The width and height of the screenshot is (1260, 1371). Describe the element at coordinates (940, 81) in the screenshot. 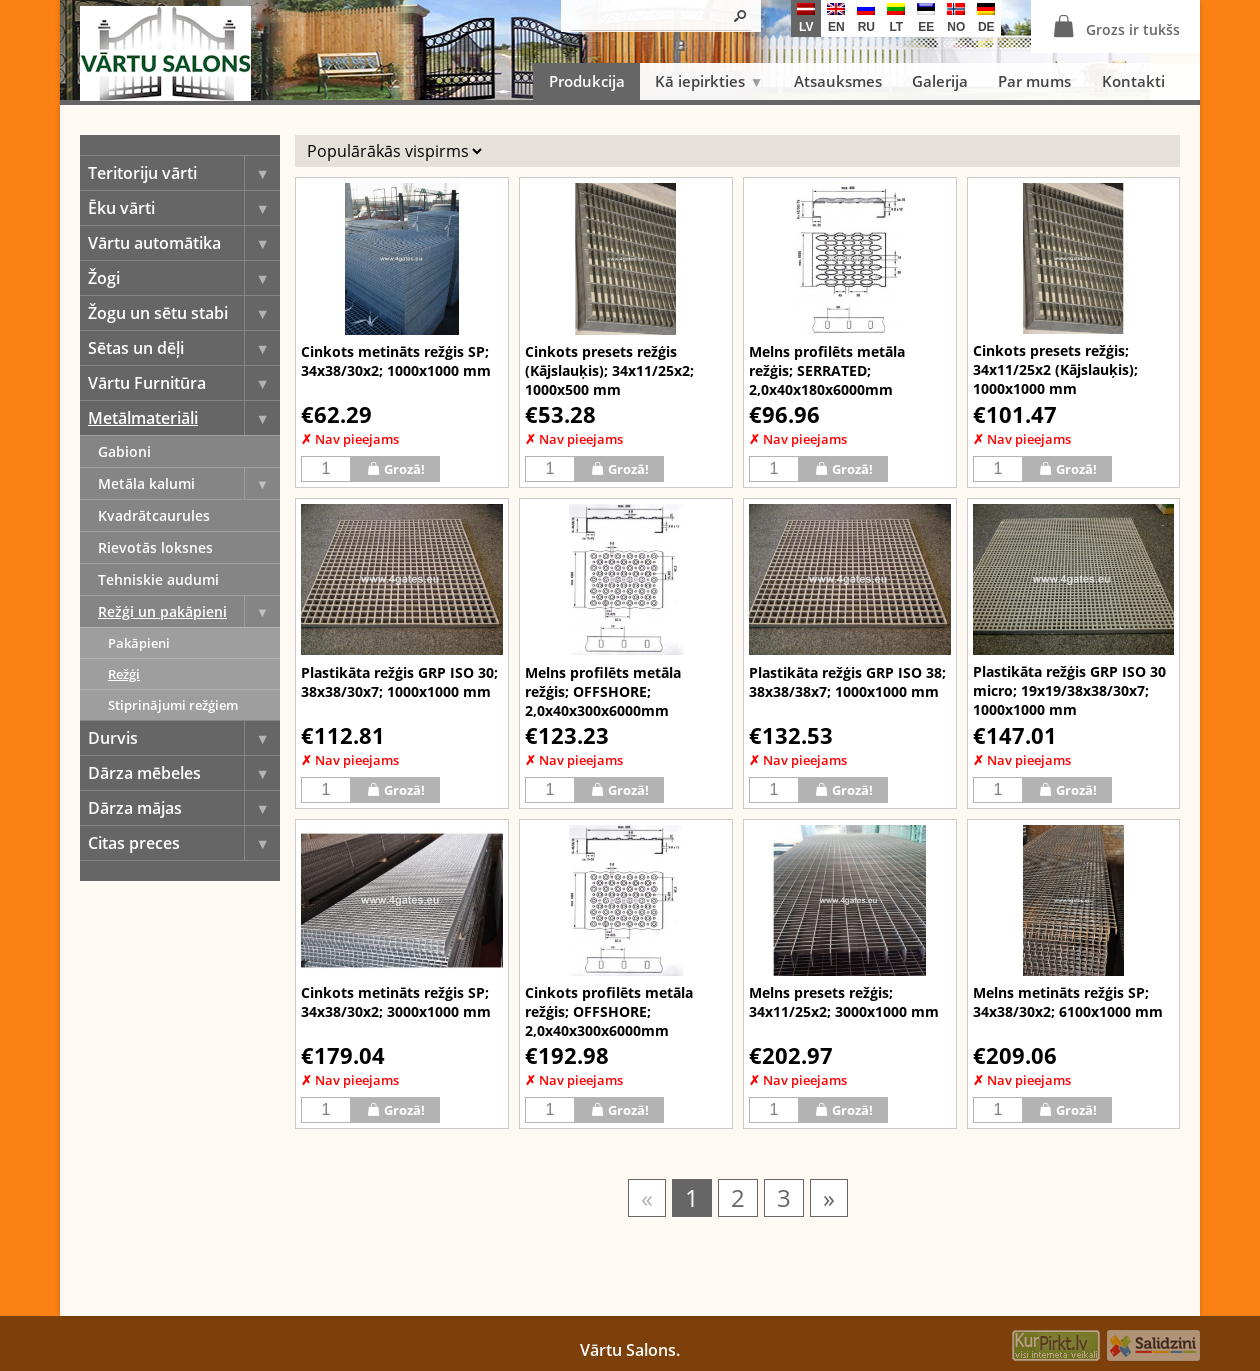

I see `Galerija` at that location.